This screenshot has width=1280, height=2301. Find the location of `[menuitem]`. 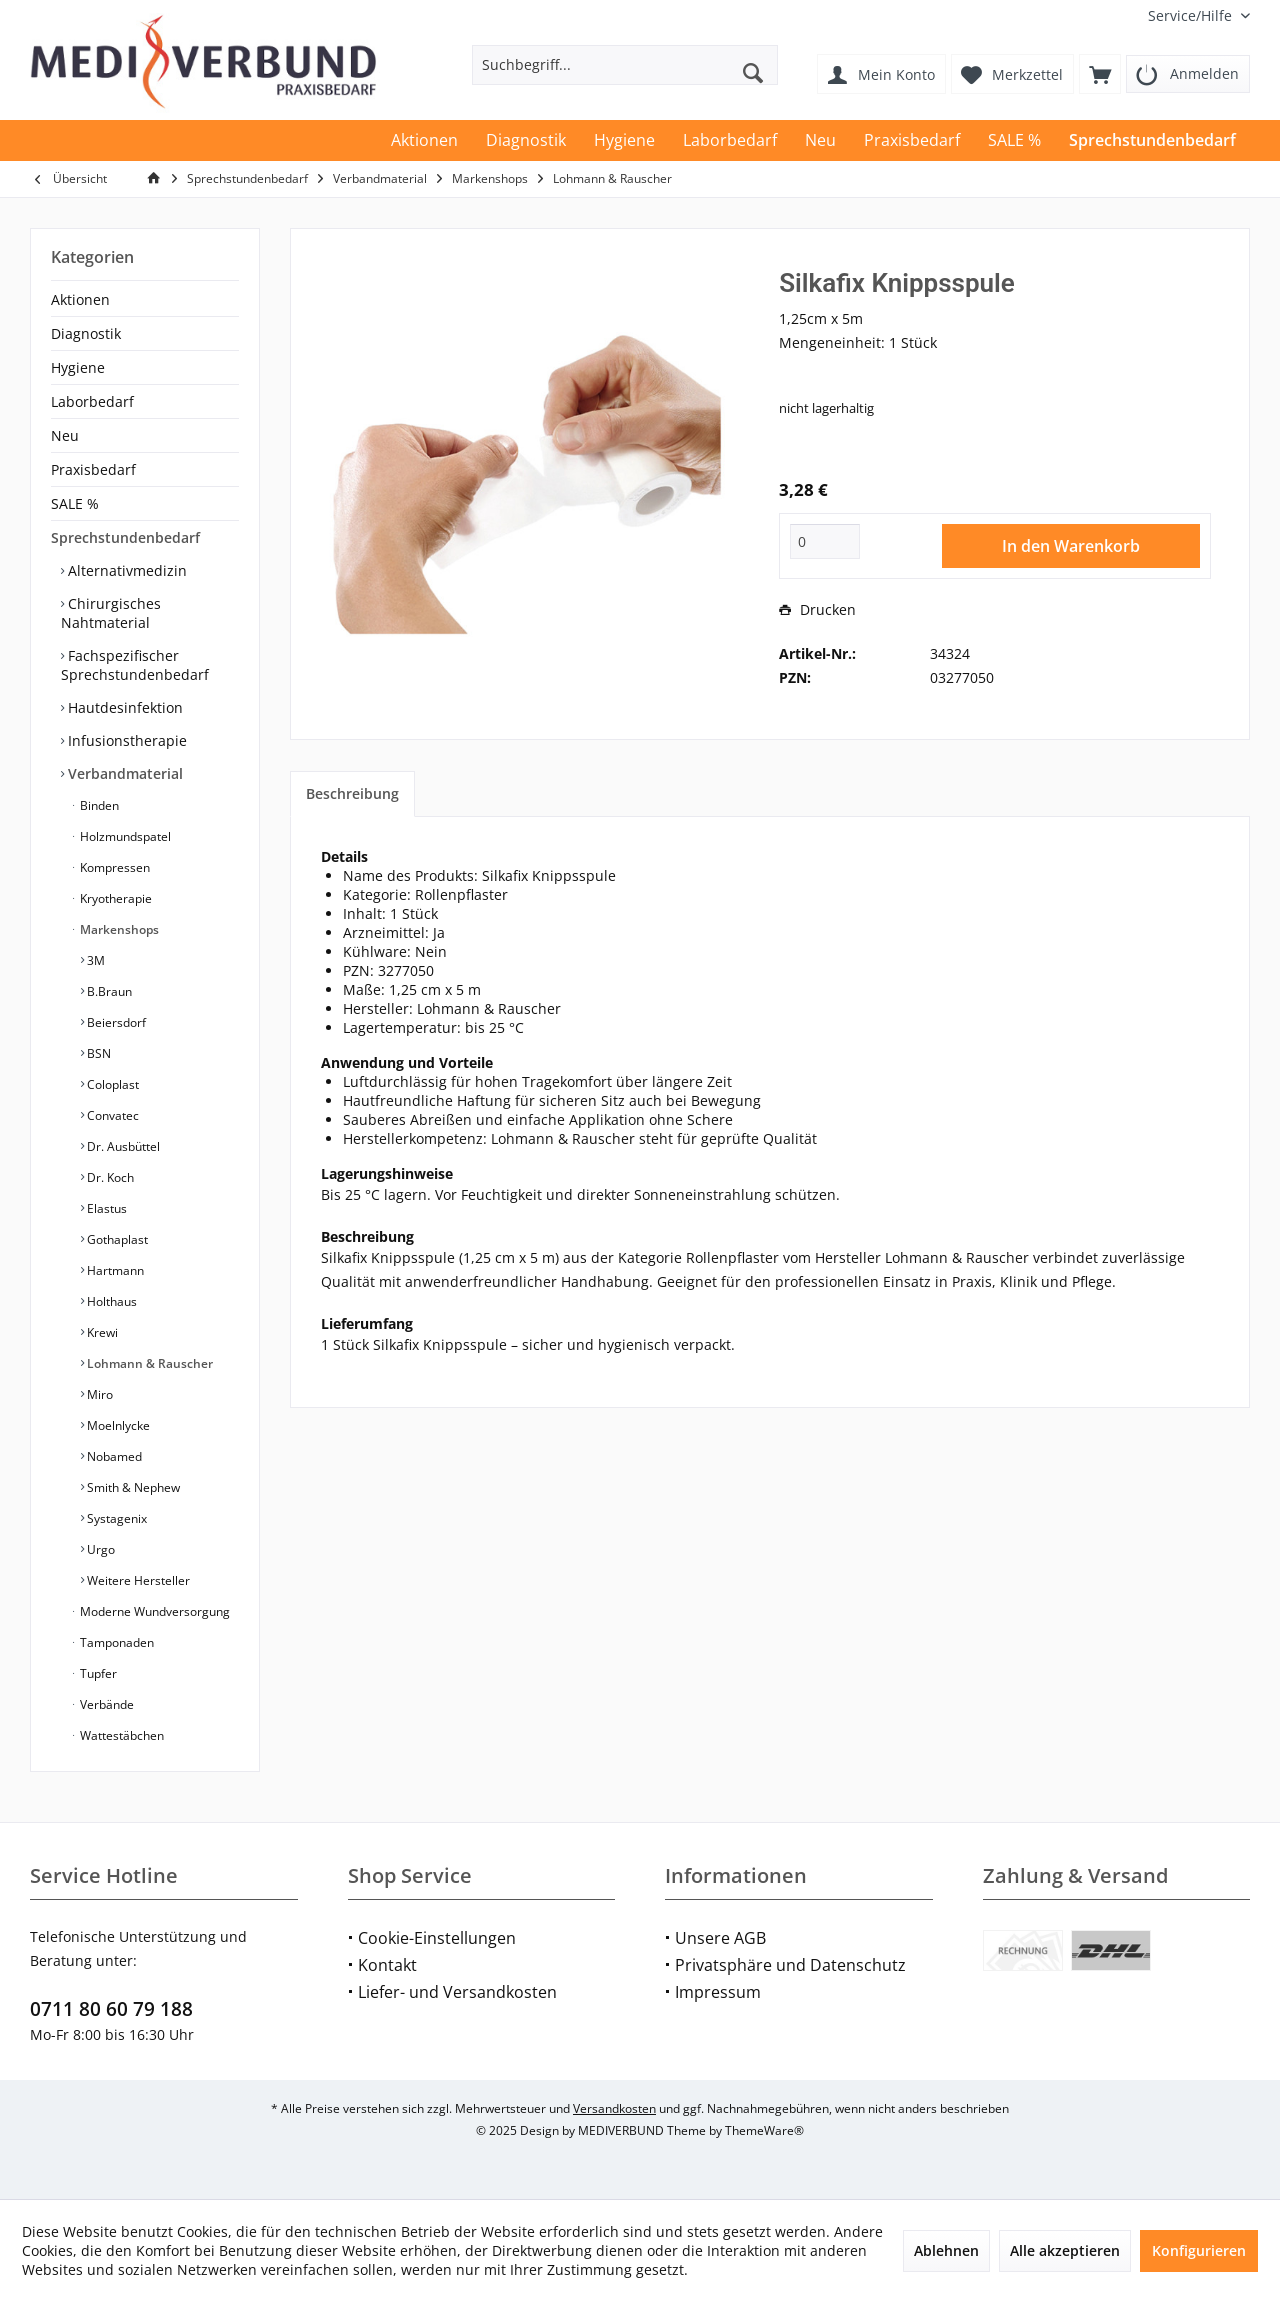

[menuitem] is located at coordinates (1191, 15).